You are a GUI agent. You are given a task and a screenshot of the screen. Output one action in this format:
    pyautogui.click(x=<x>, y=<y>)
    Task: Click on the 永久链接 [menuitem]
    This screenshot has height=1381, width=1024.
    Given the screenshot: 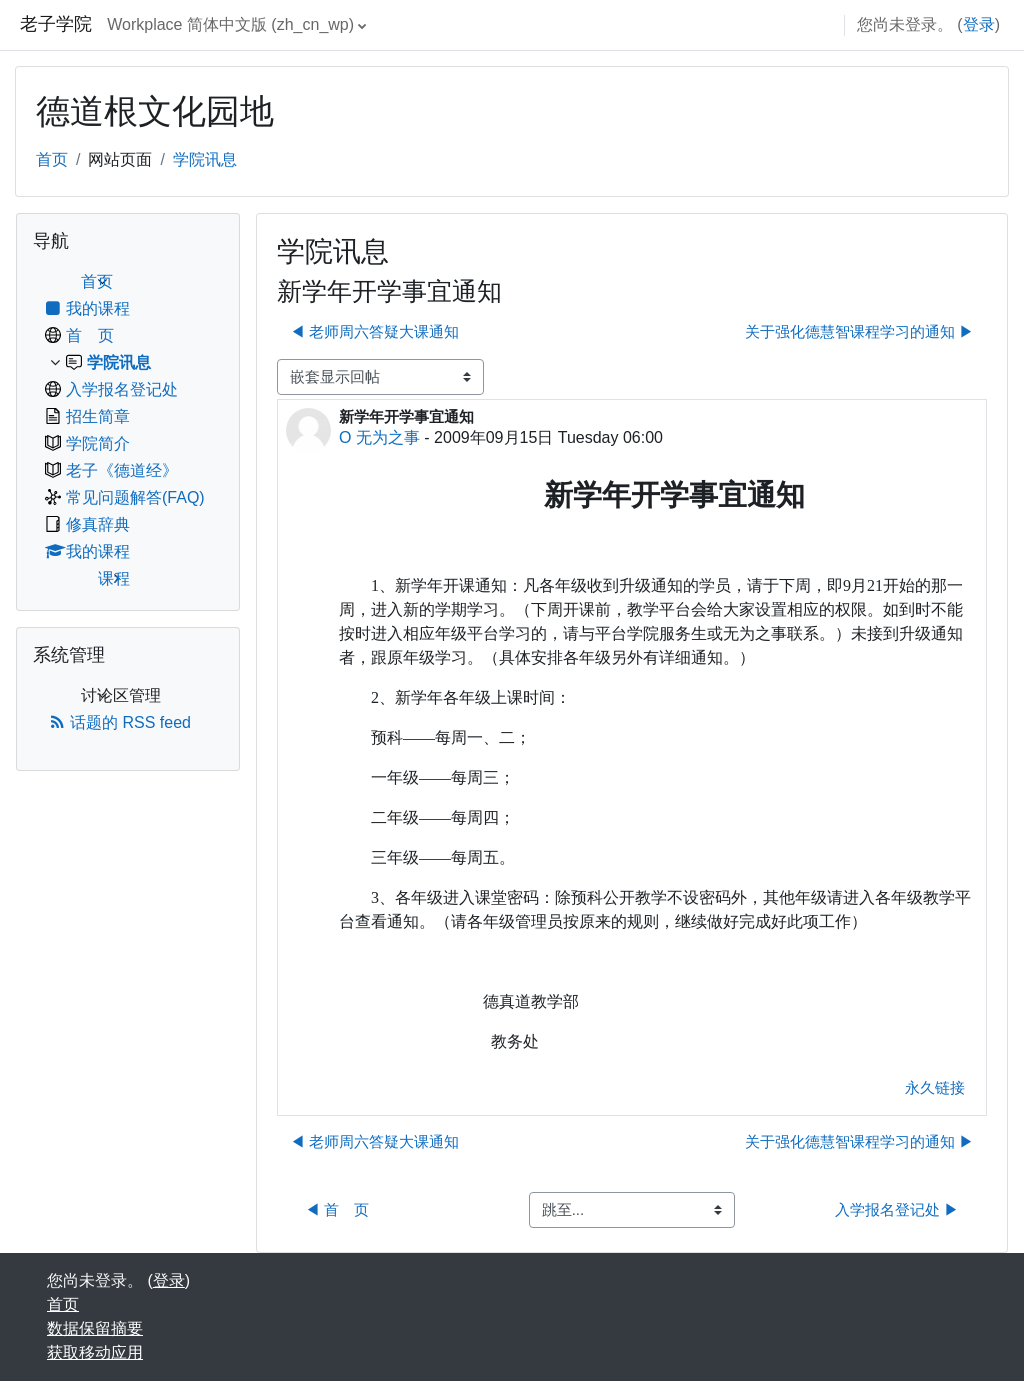 What is the action you would take?
    pyautogui.click(x=935, y=1087)
    